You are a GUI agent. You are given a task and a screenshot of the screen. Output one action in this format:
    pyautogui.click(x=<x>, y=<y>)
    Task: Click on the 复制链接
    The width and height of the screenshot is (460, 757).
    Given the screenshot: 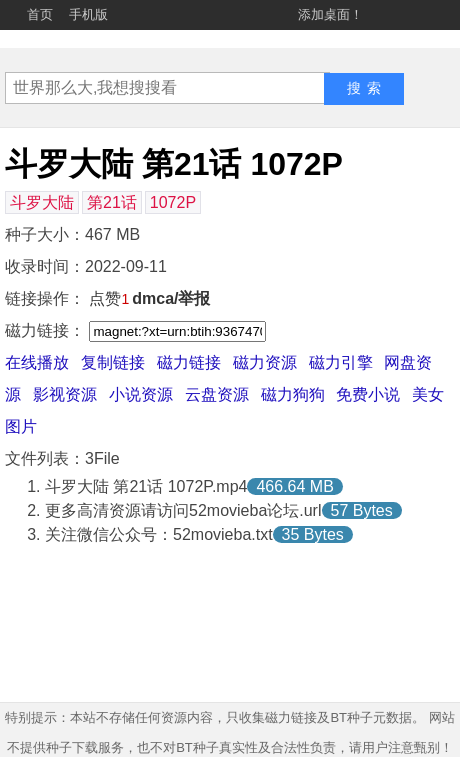 What is the action you would take?
    pyautogui.click(x=113, y=362)
    